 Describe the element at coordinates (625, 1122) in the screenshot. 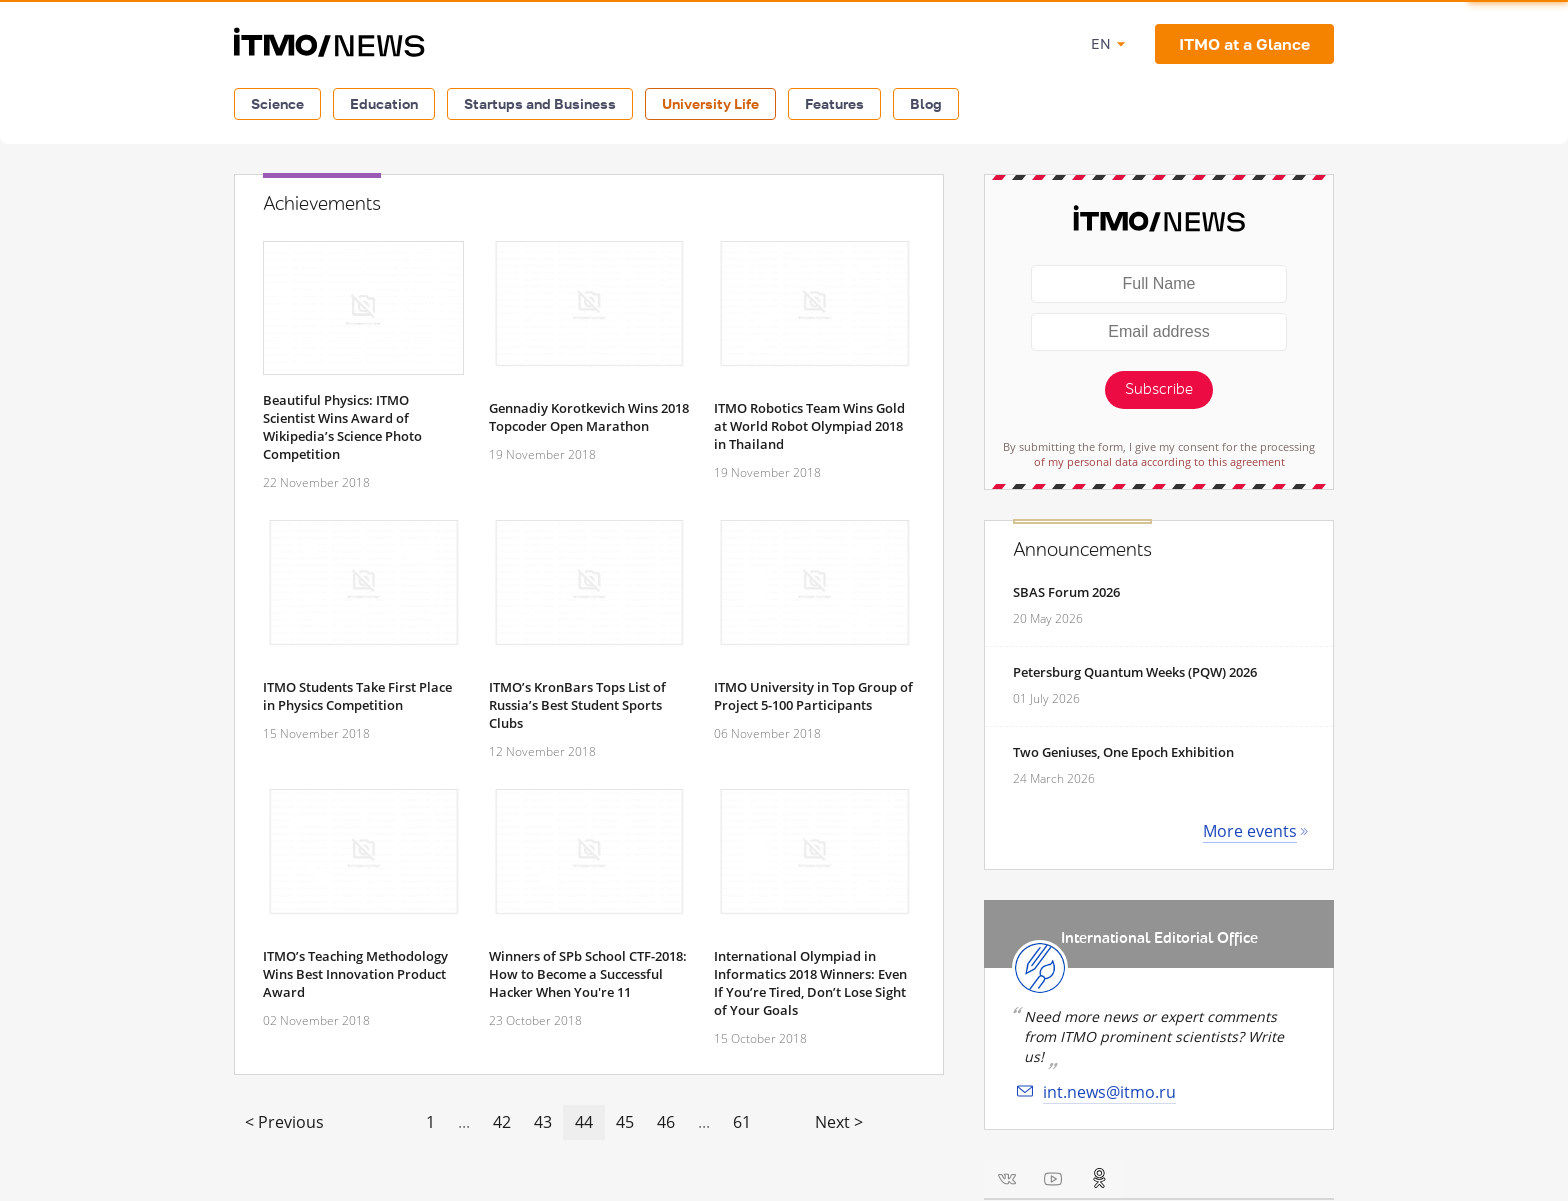

I see `45` at that location.